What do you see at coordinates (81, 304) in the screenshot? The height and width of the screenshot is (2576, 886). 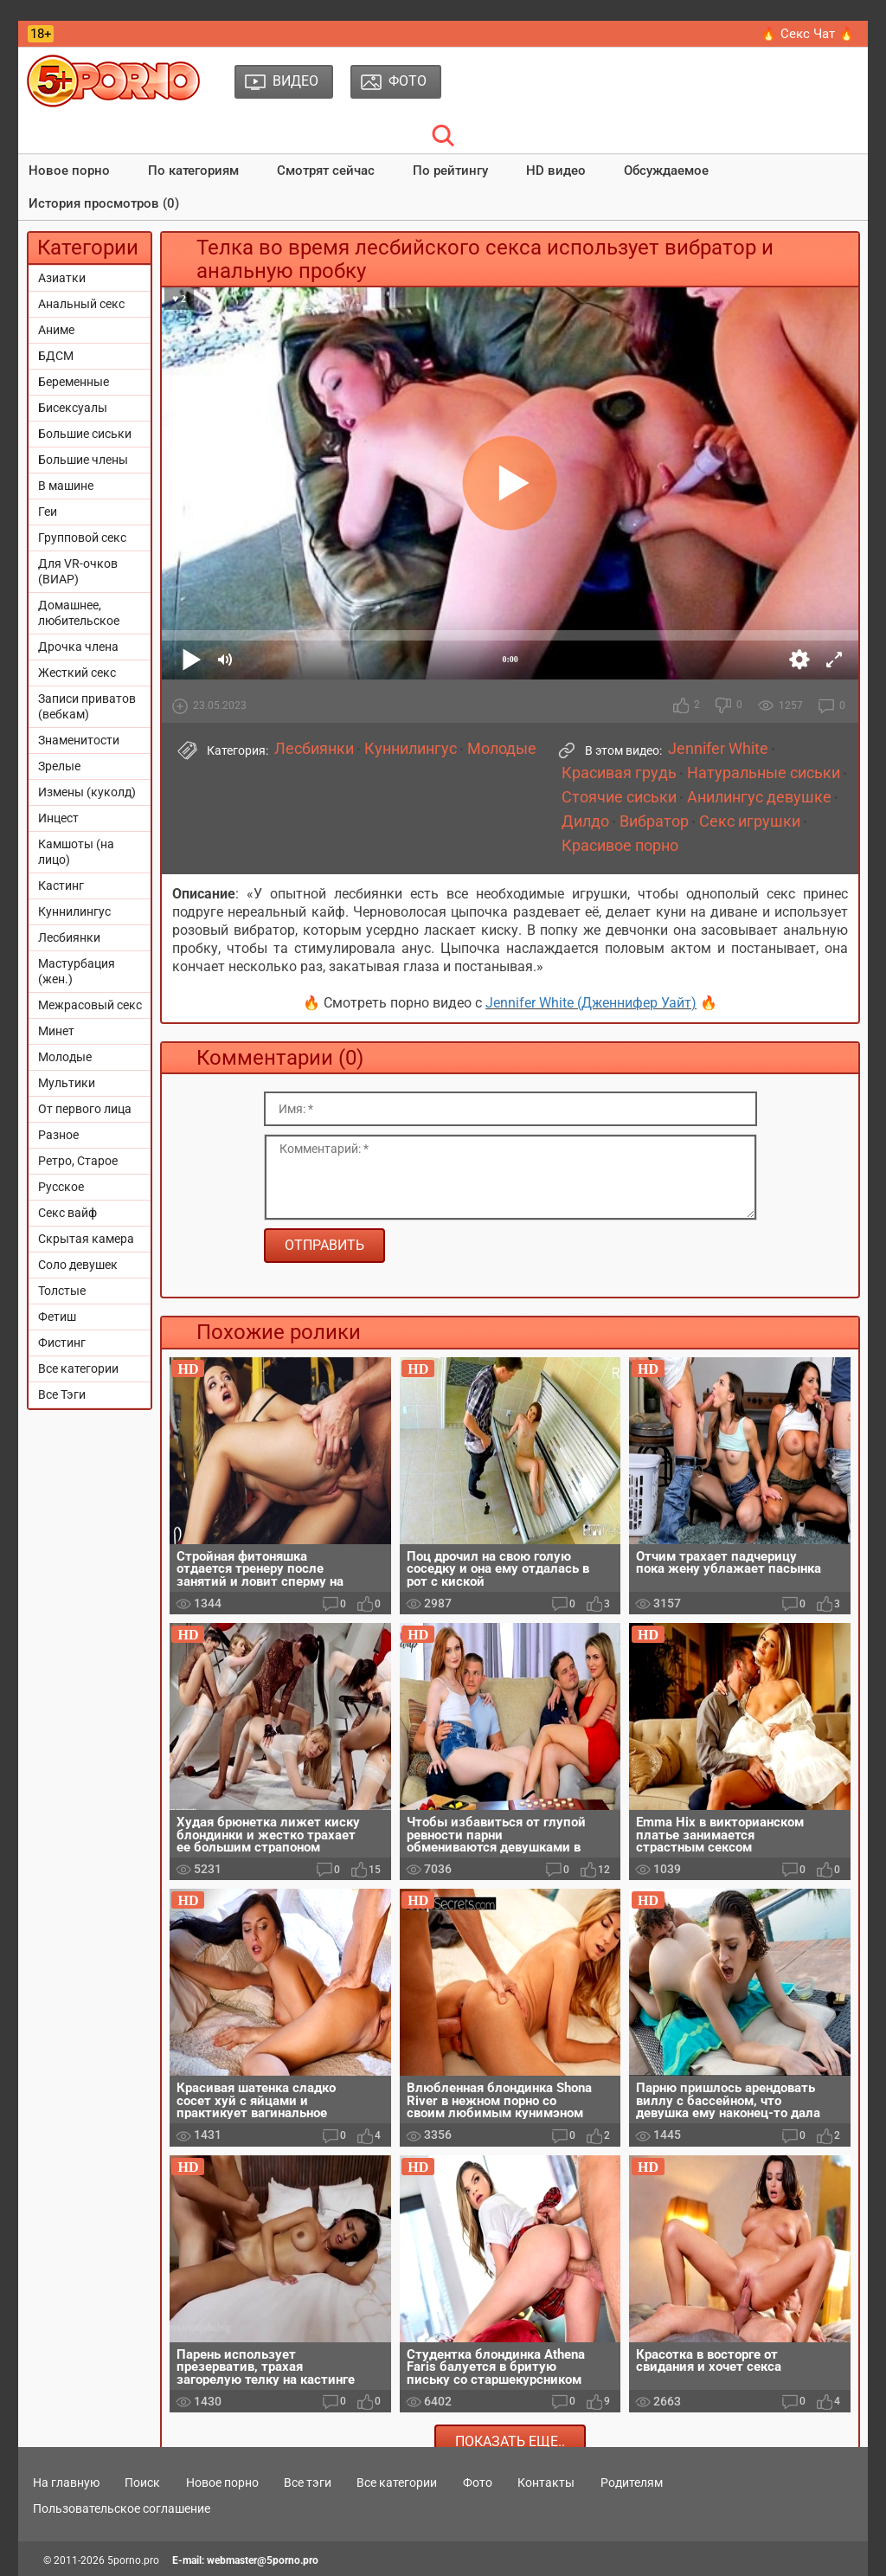 I see `Анальный секс` at bounding box center [81, 304].